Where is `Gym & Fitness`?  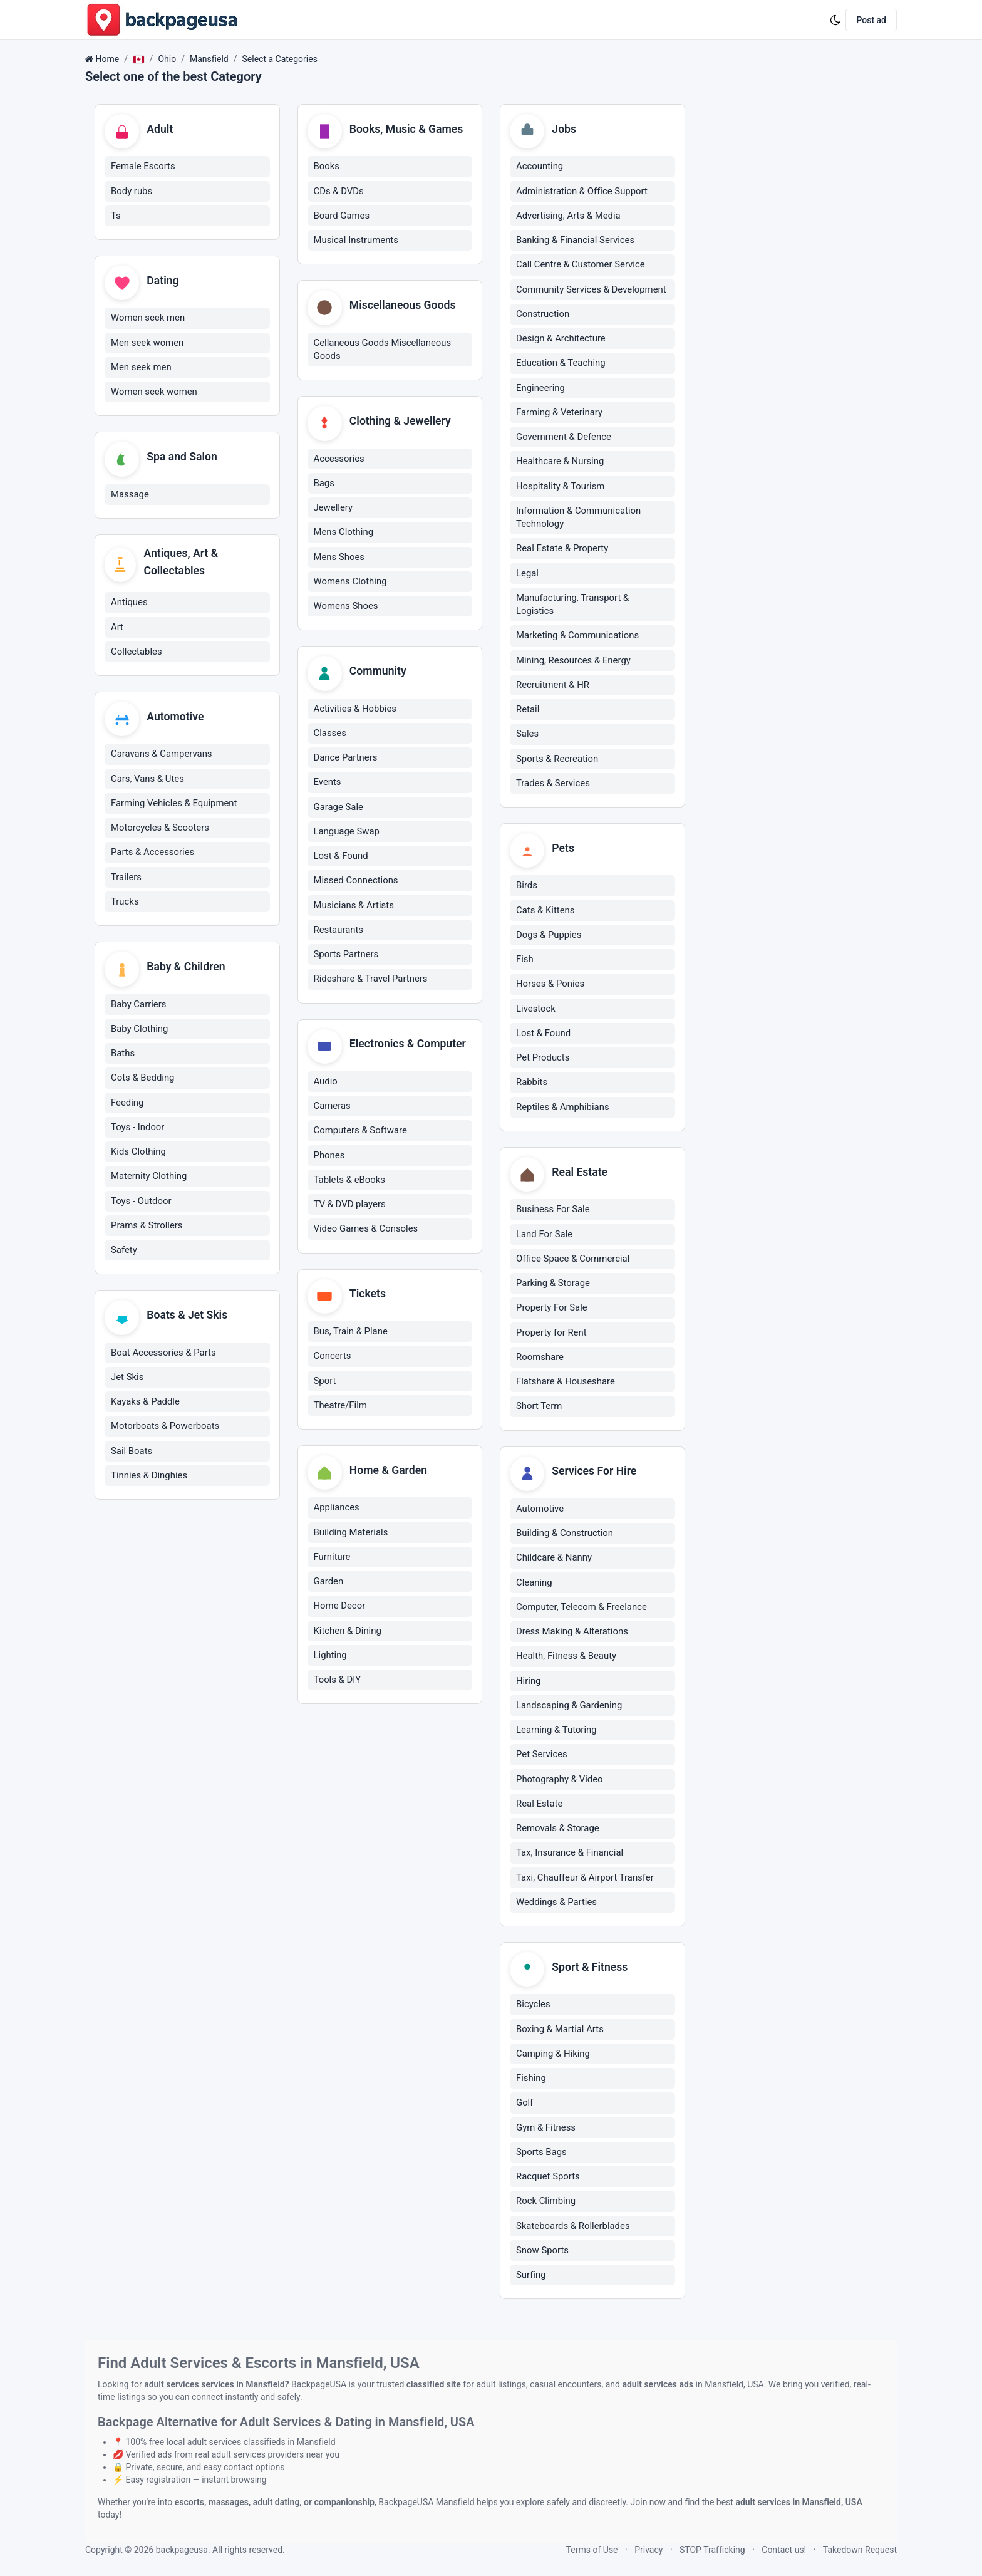
Gym & Fitness is located at coordinates (546, 2129).